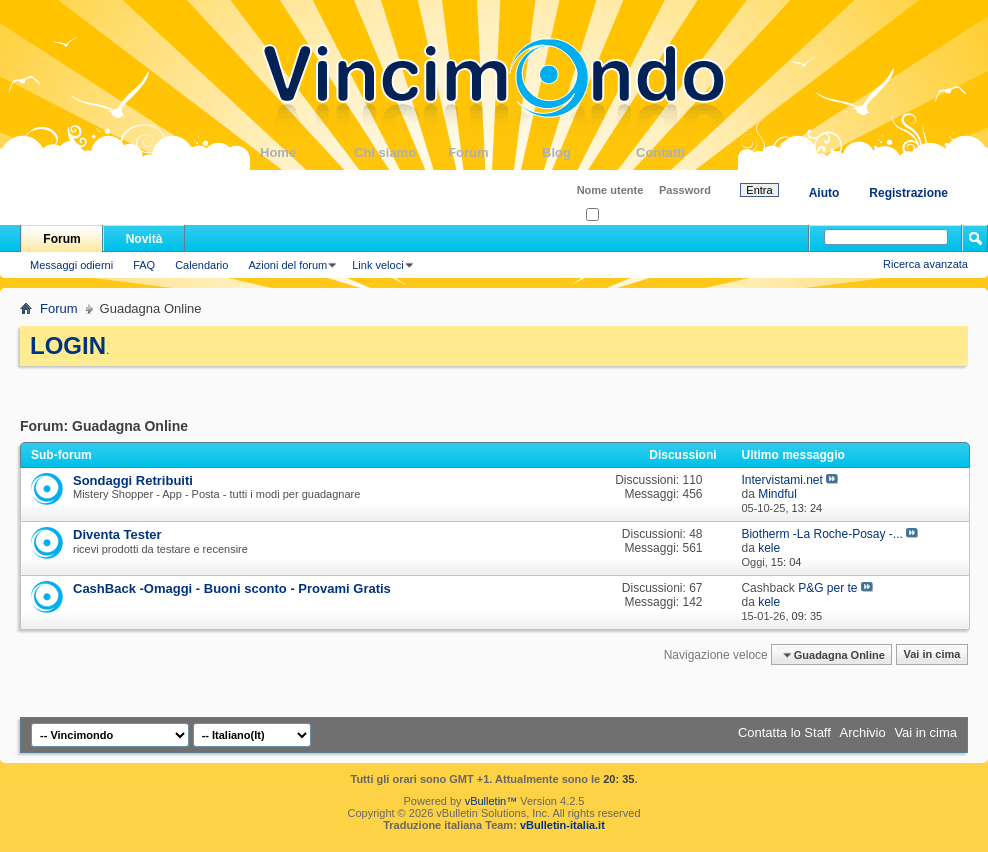  I want to click on Azioni del forum, so click(287, 265).